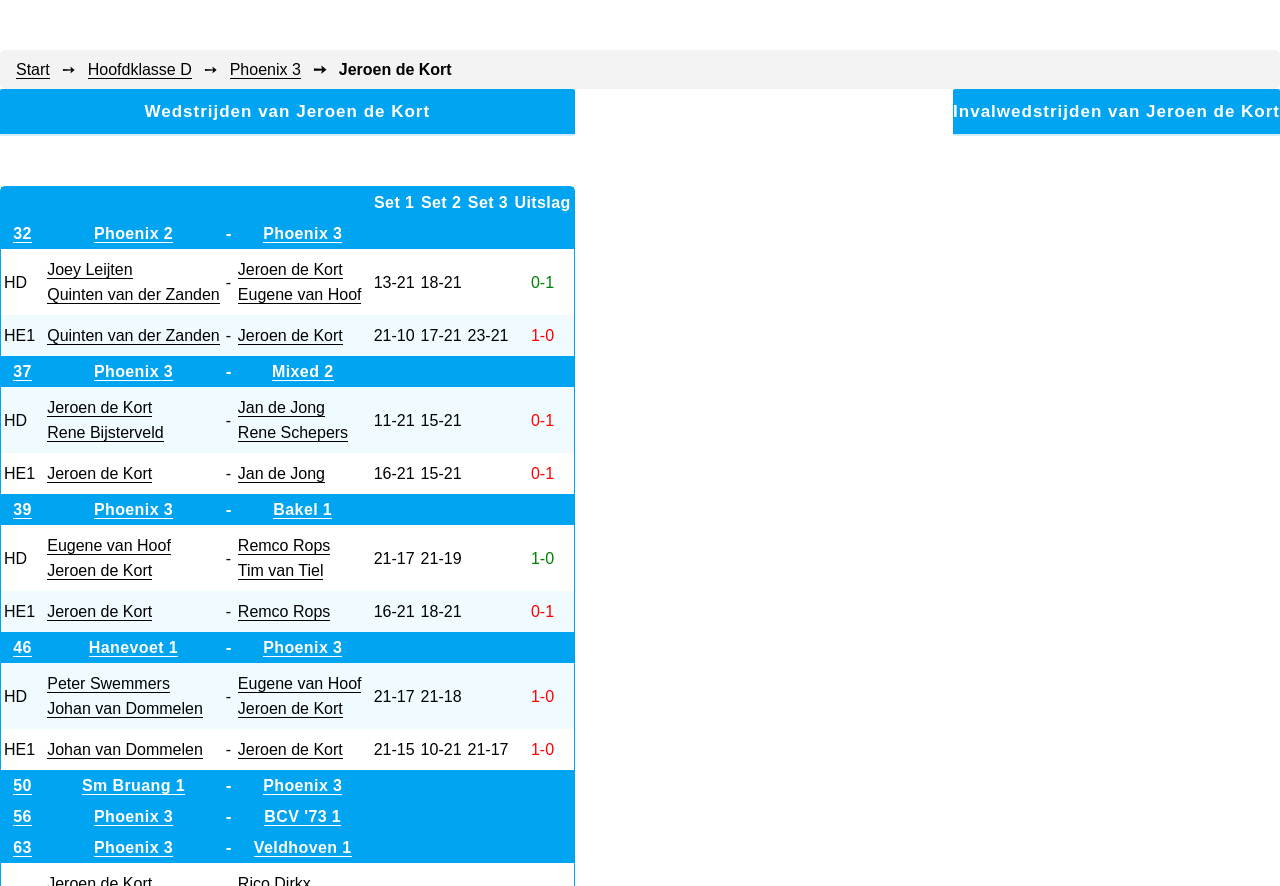 This screenshot has height=886, width=1280. Describe the element at coordinates (284, 545) in the screenshot. I see `Remco Rops` at that location.